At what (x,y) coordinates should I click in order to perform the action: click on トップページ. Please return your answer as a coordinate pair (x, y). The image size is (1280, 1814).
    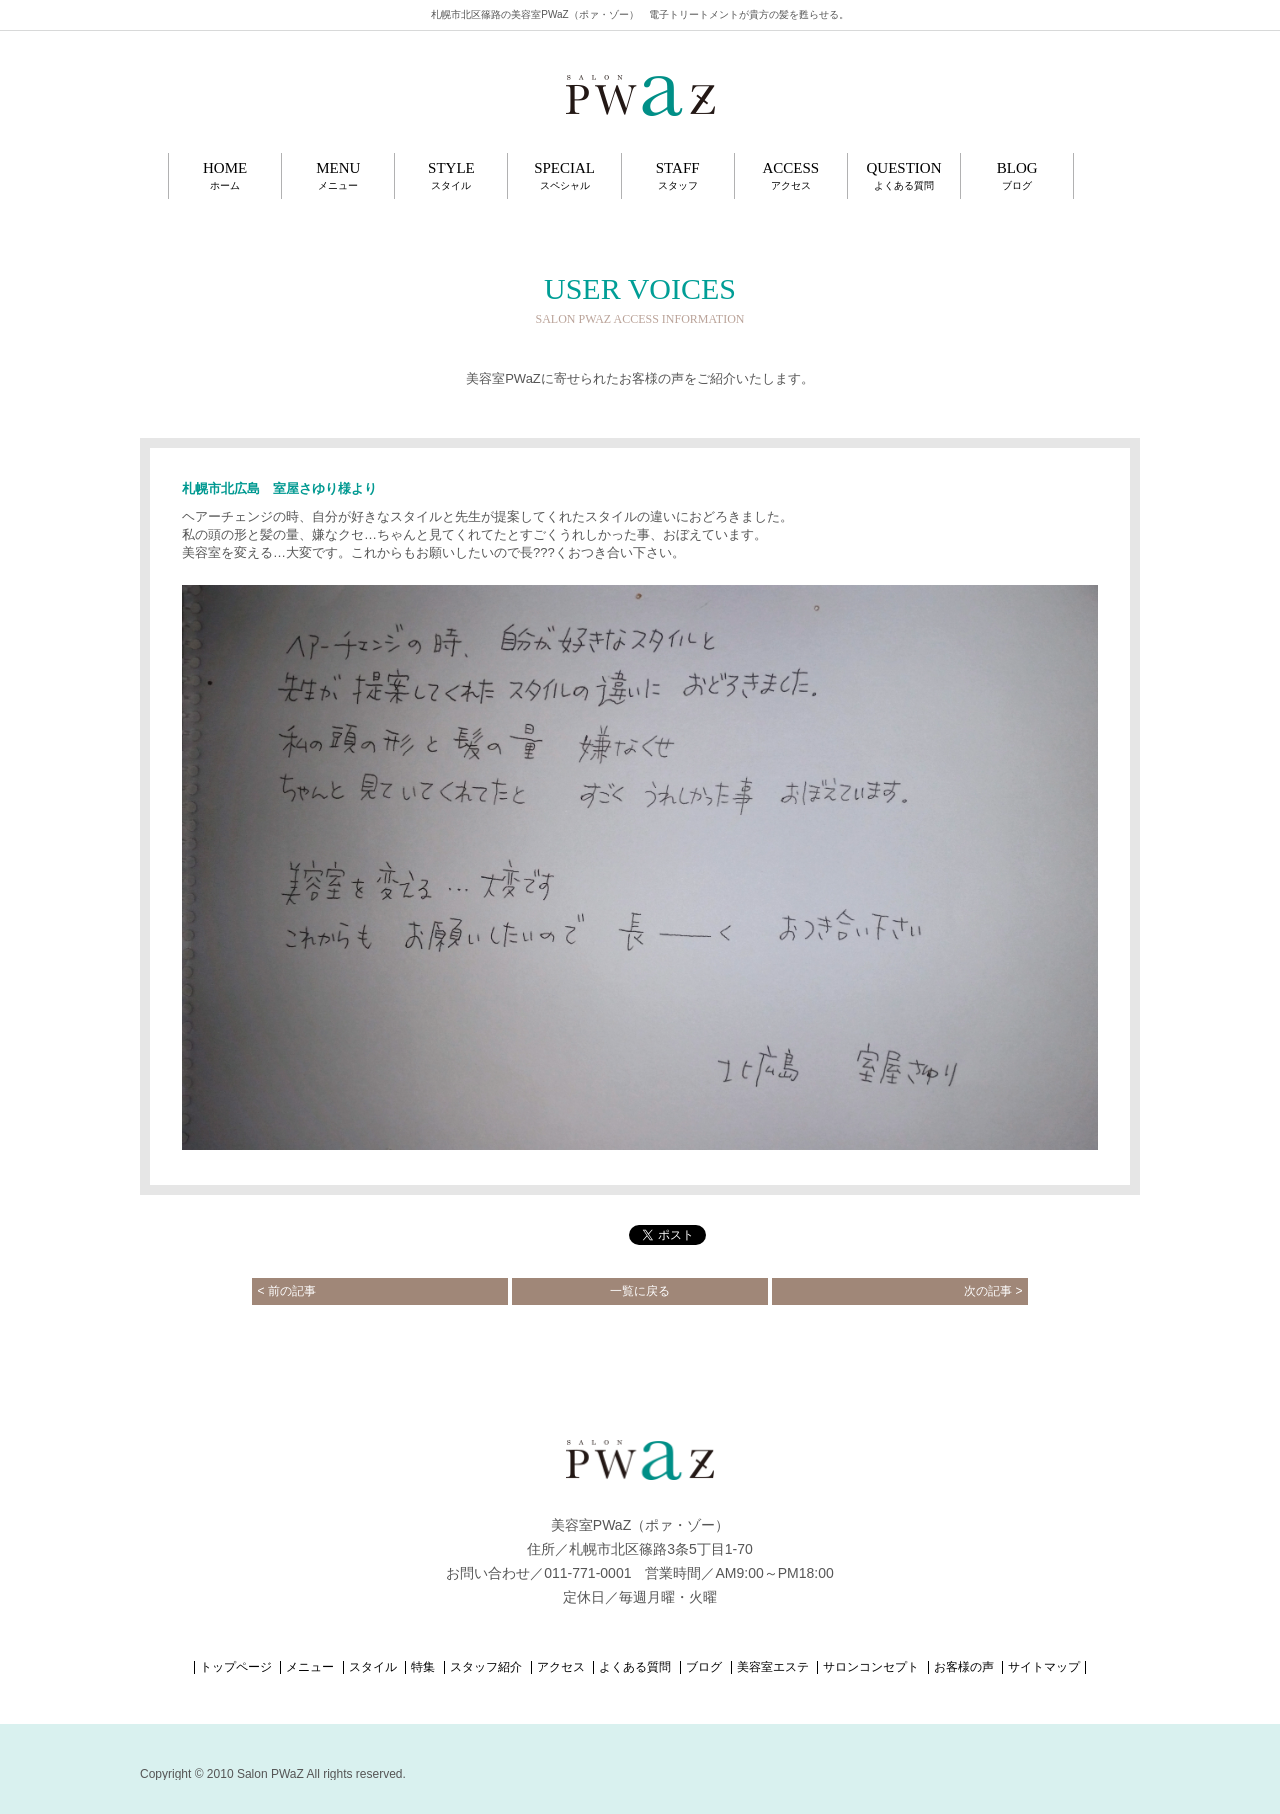
    Looking at the image, I should click on (236, 1667).